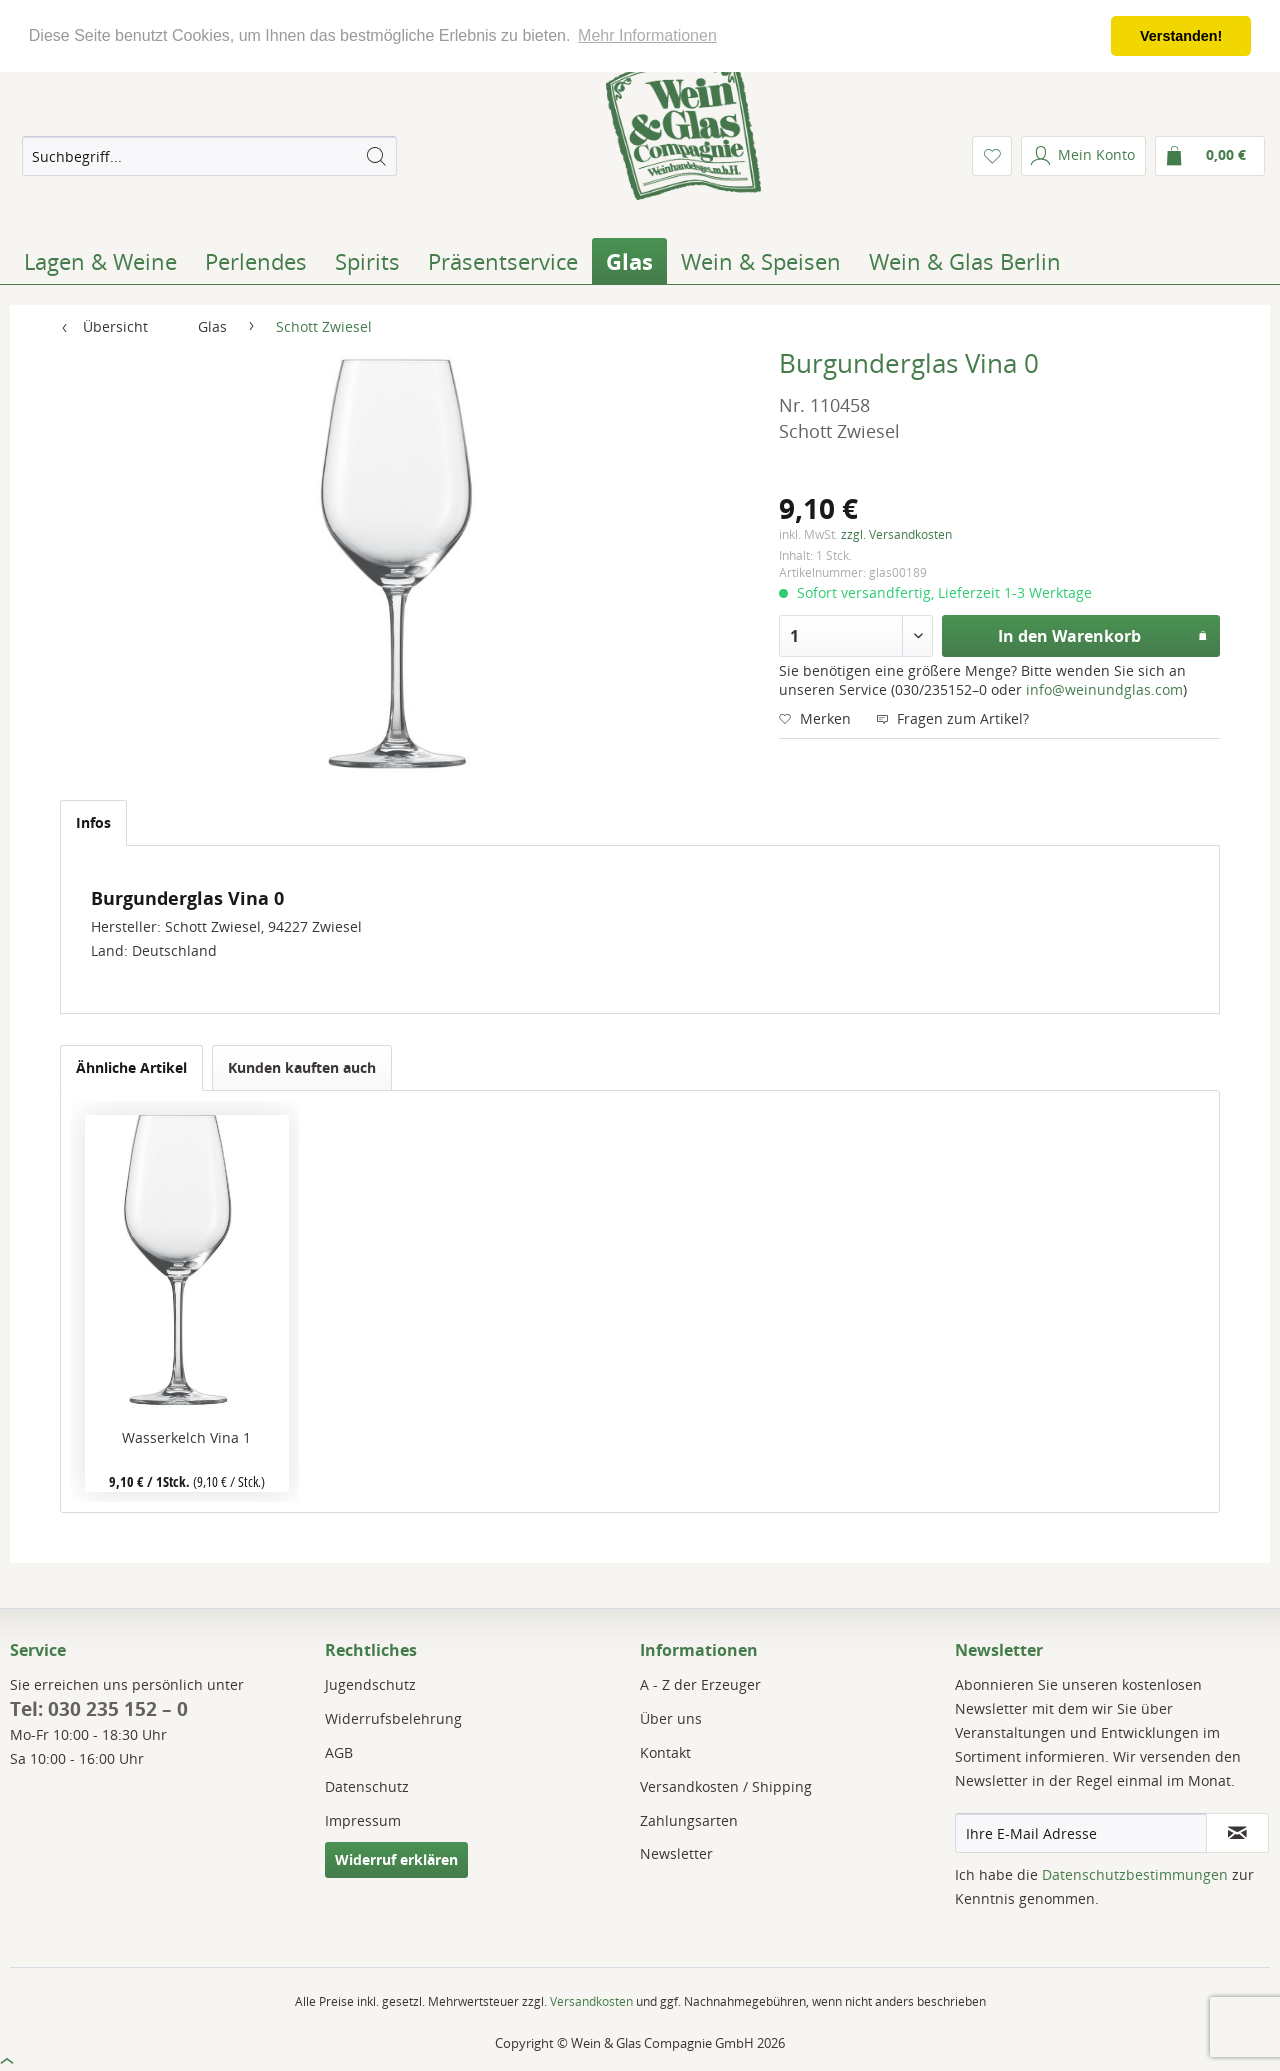 This screenshot has width=1280, height=2071. What do you see at coordinates (952, 718) in the screenshot?
I see `Fragen zum Artikel?` at bounding box center [952, 718].